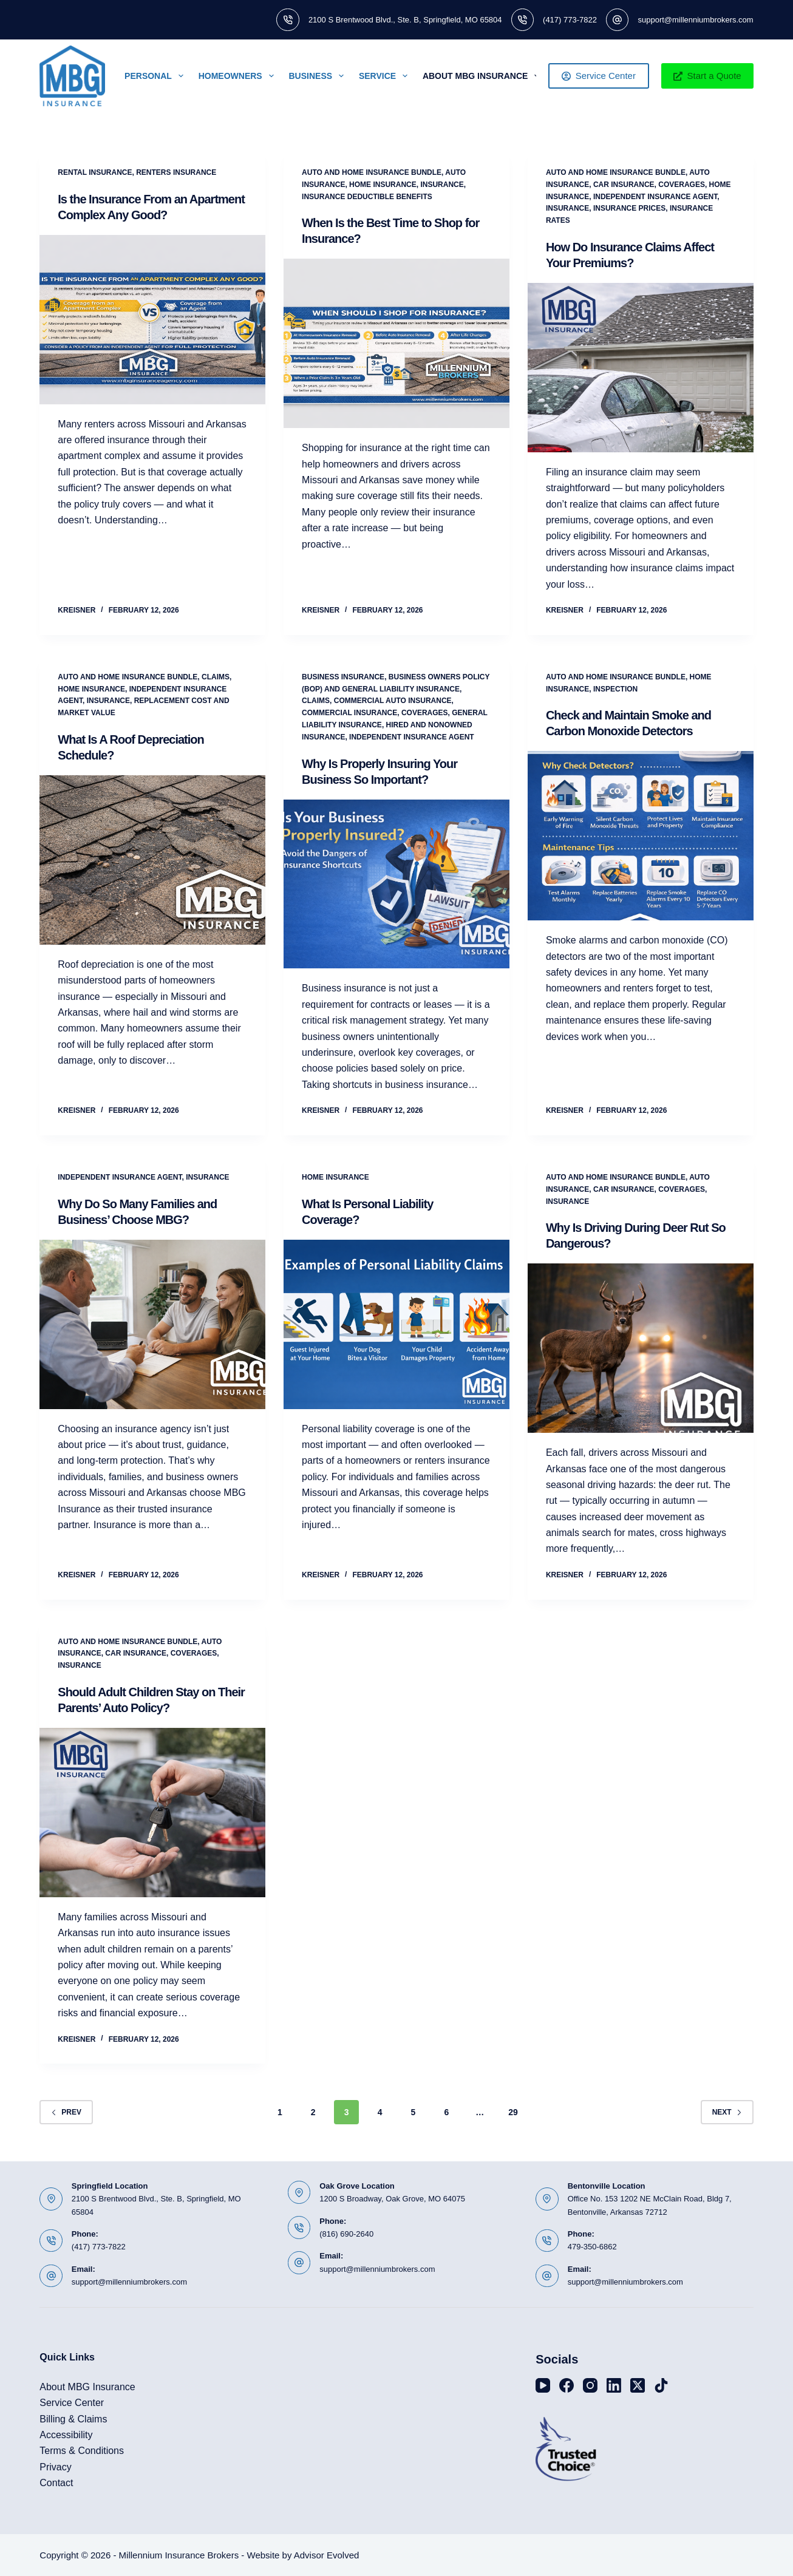  What do you see at coordinates (543, 2385) in the screenshot?
I see `[YouTube]` at bounding box center [543, 2385].